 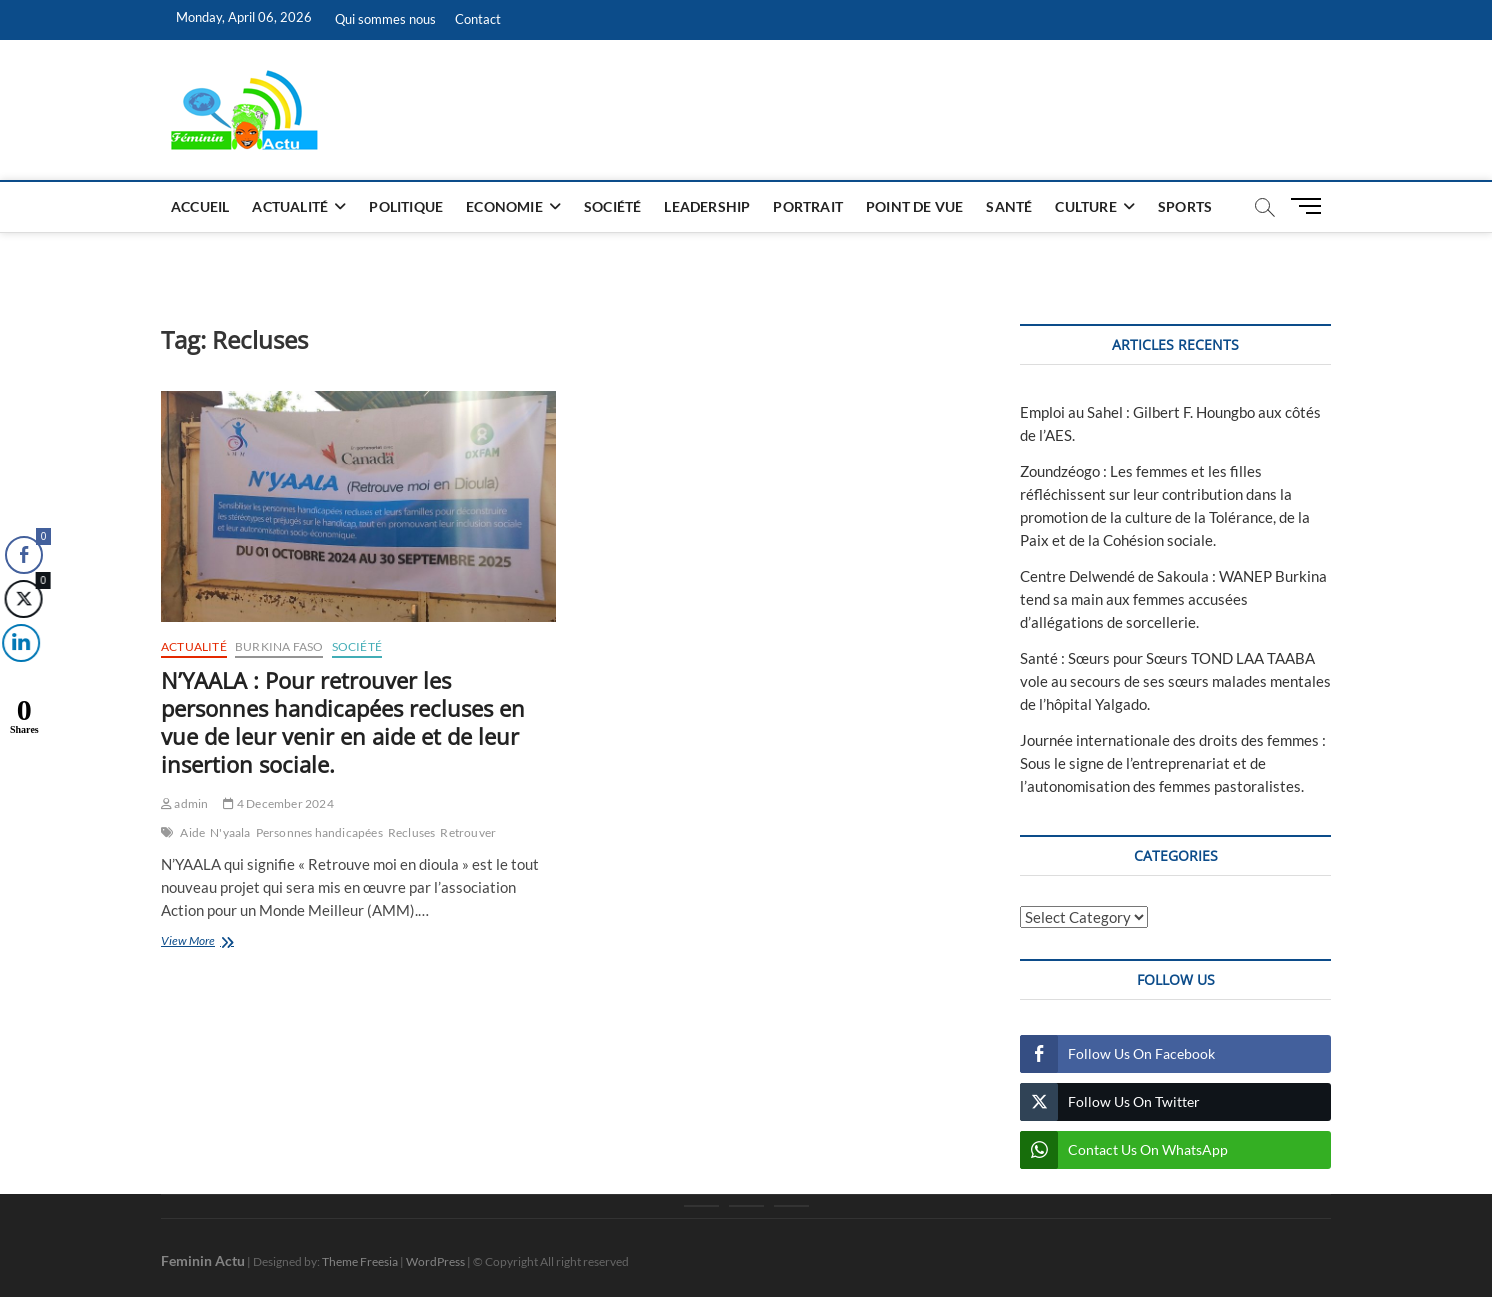 What do you see at coordinates (435, 1261) in the screenshot?
I see `WordPress` at bounding box center [435, 1261].